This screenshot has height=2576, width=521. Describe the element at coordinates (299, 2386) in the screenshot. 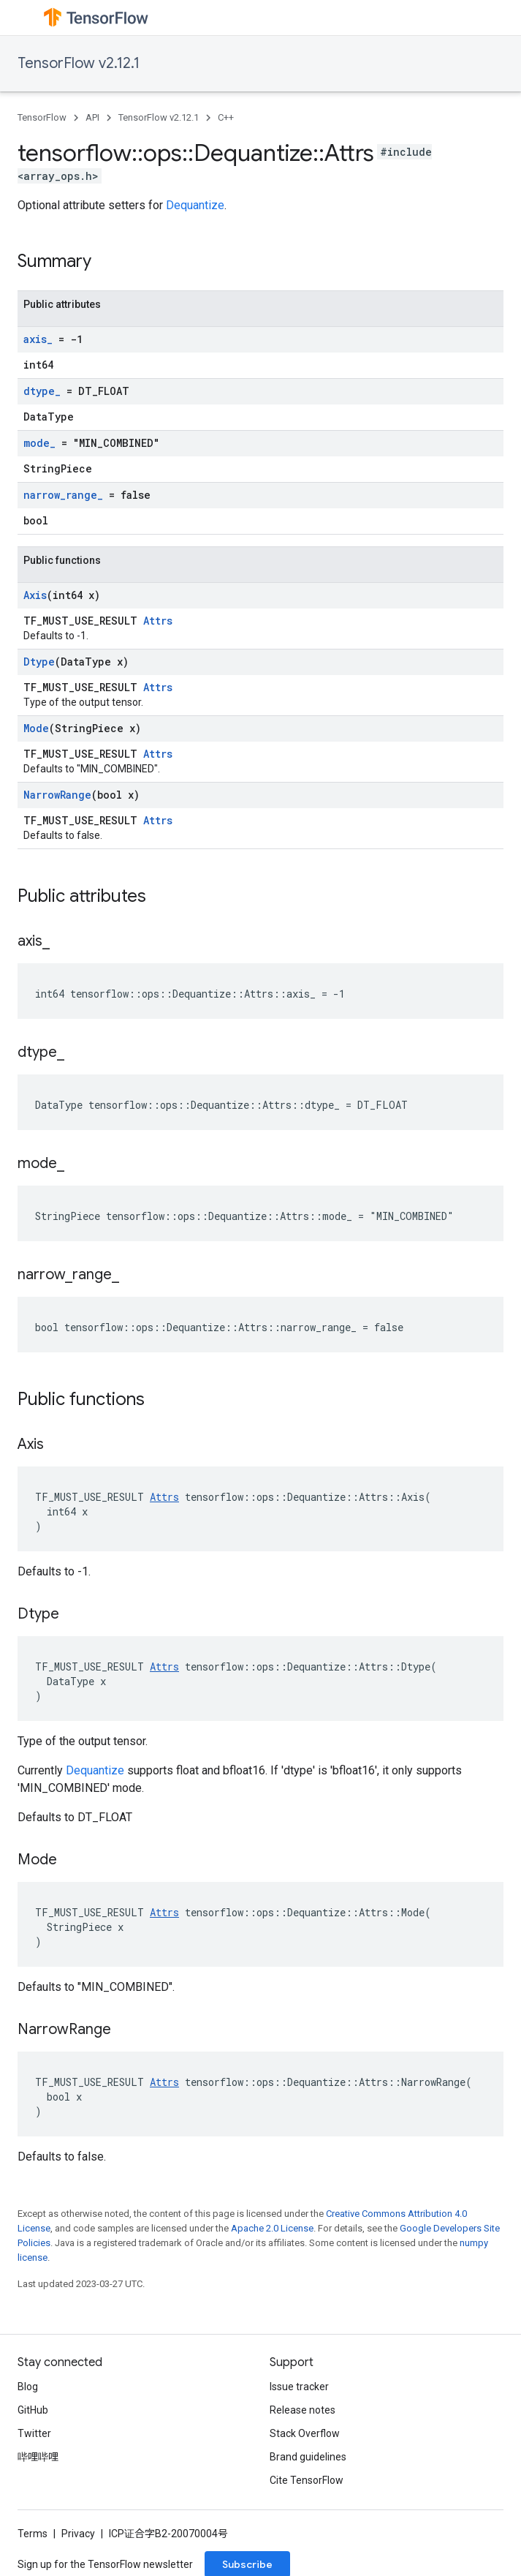

I see `Issue tracker` at that location.